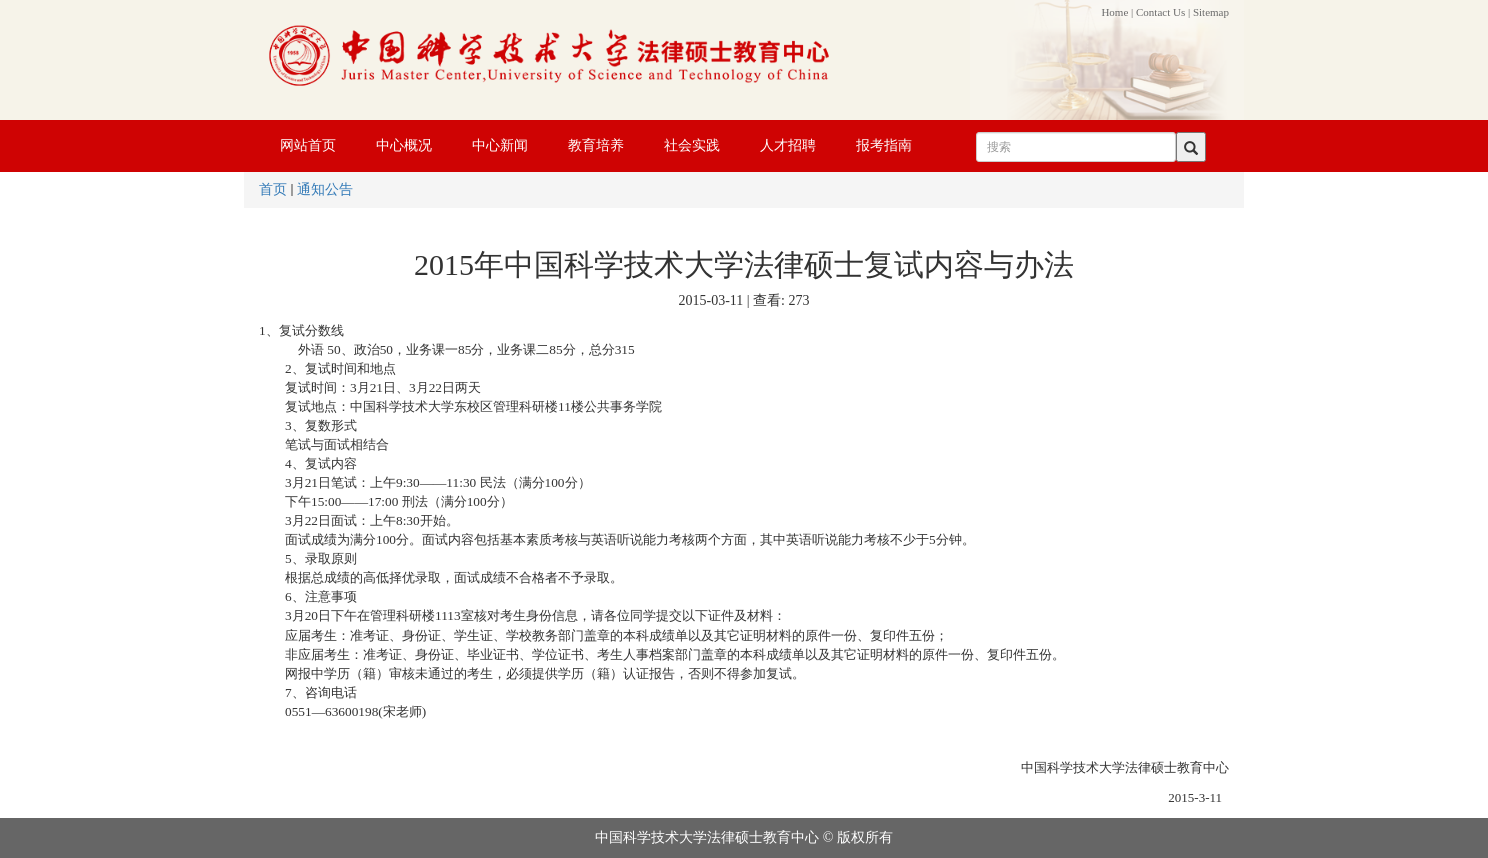  I want to click on Home, so click(1114, 12).